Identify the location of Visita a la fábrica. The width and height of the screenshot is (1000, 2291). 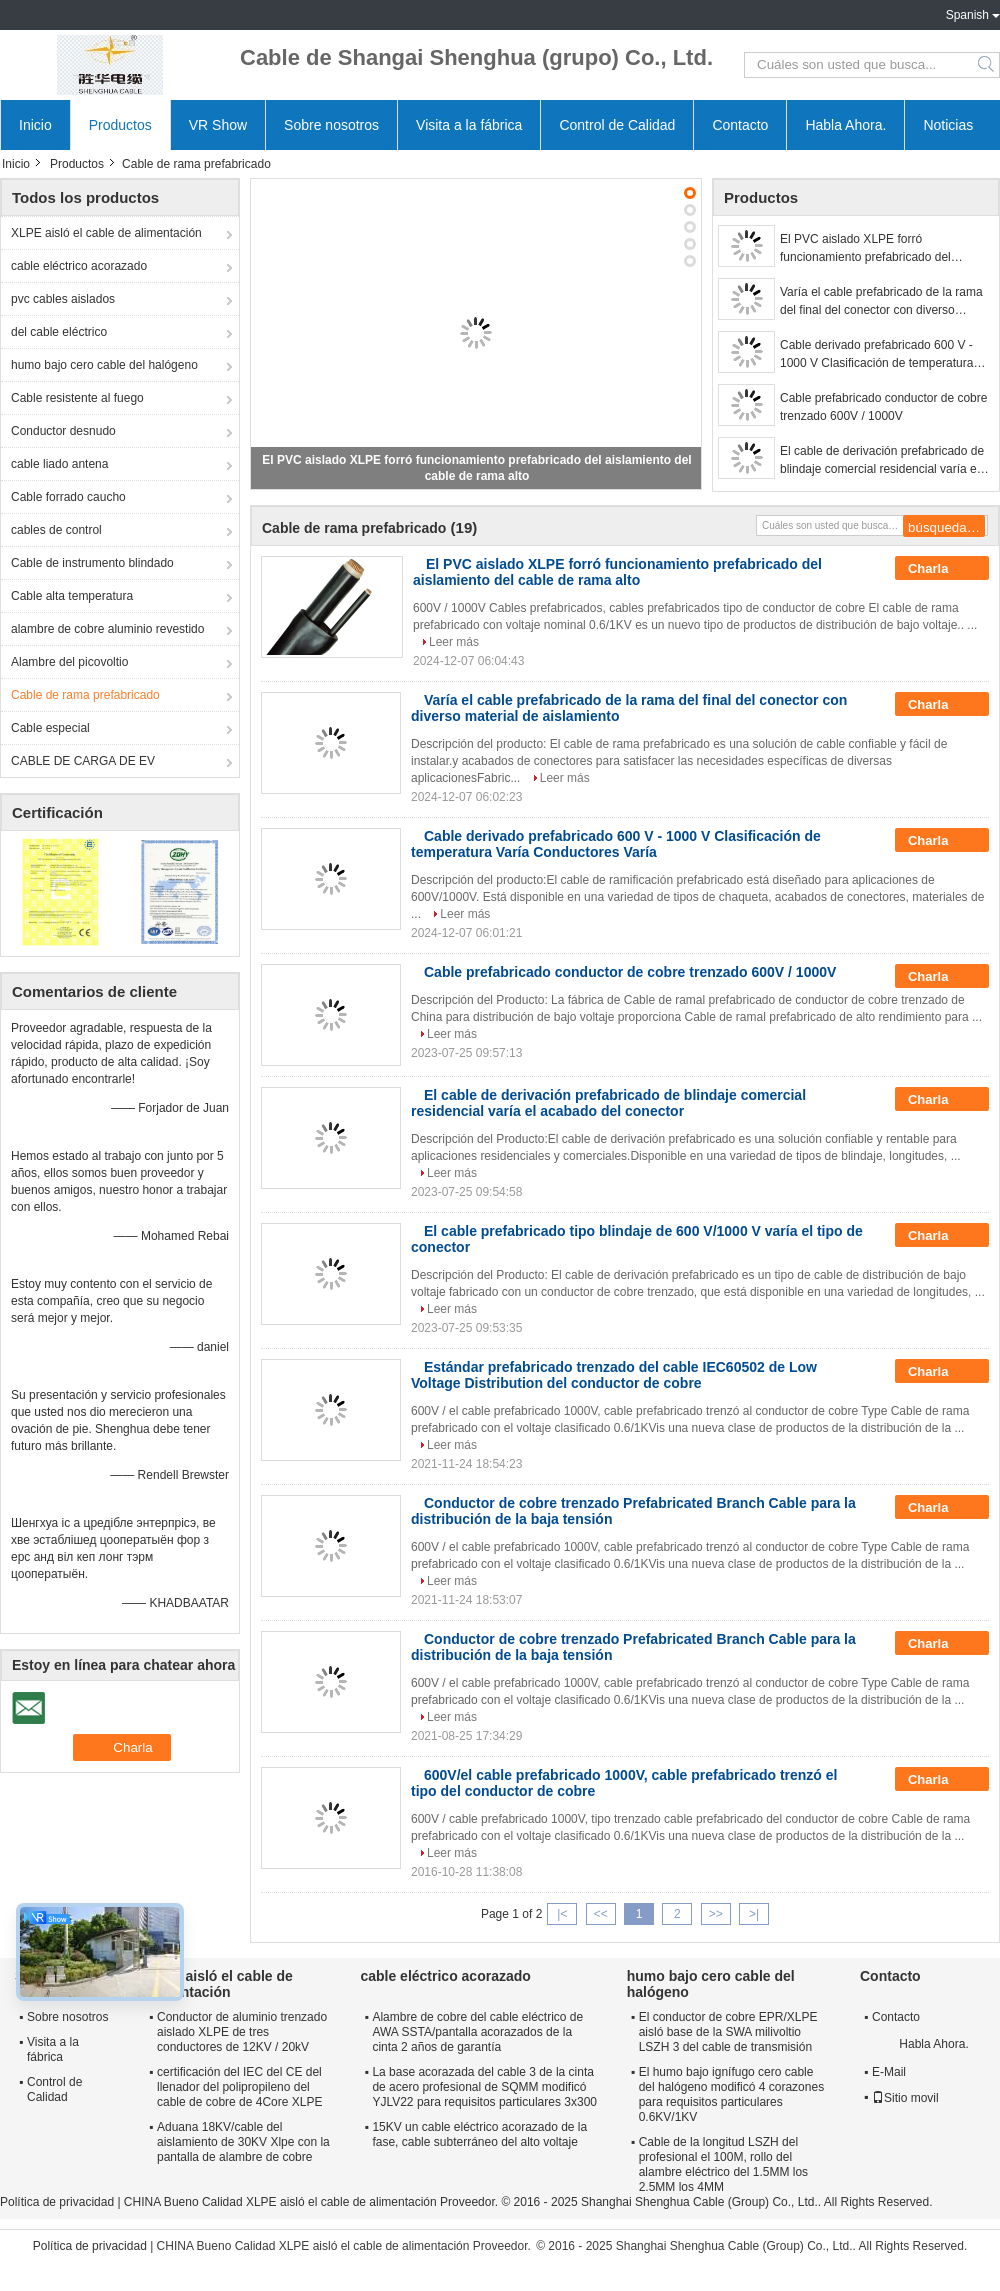
(469, 125).